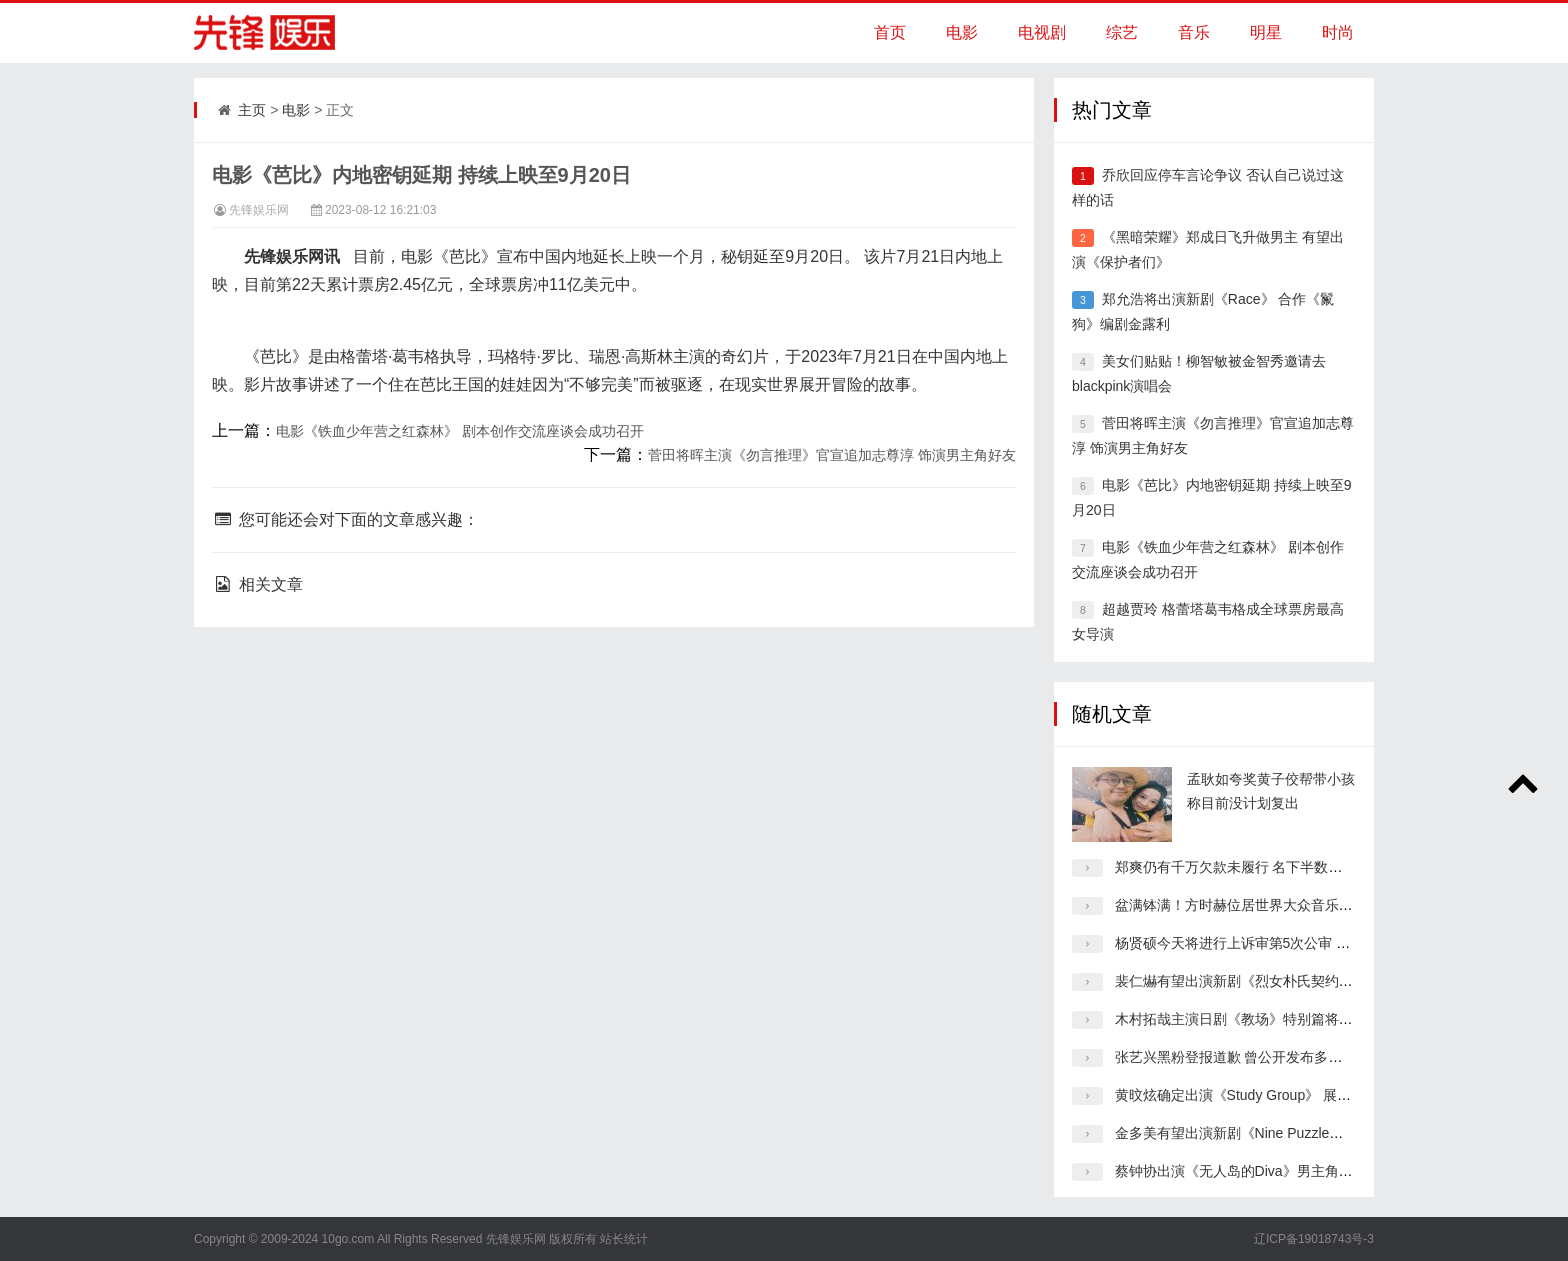 This screenshot has height=1261, width=1568. I want to click on 盆满钵满！方时赫位居世界大众音乐界“股票富翁”3位, so click(1277, 905).